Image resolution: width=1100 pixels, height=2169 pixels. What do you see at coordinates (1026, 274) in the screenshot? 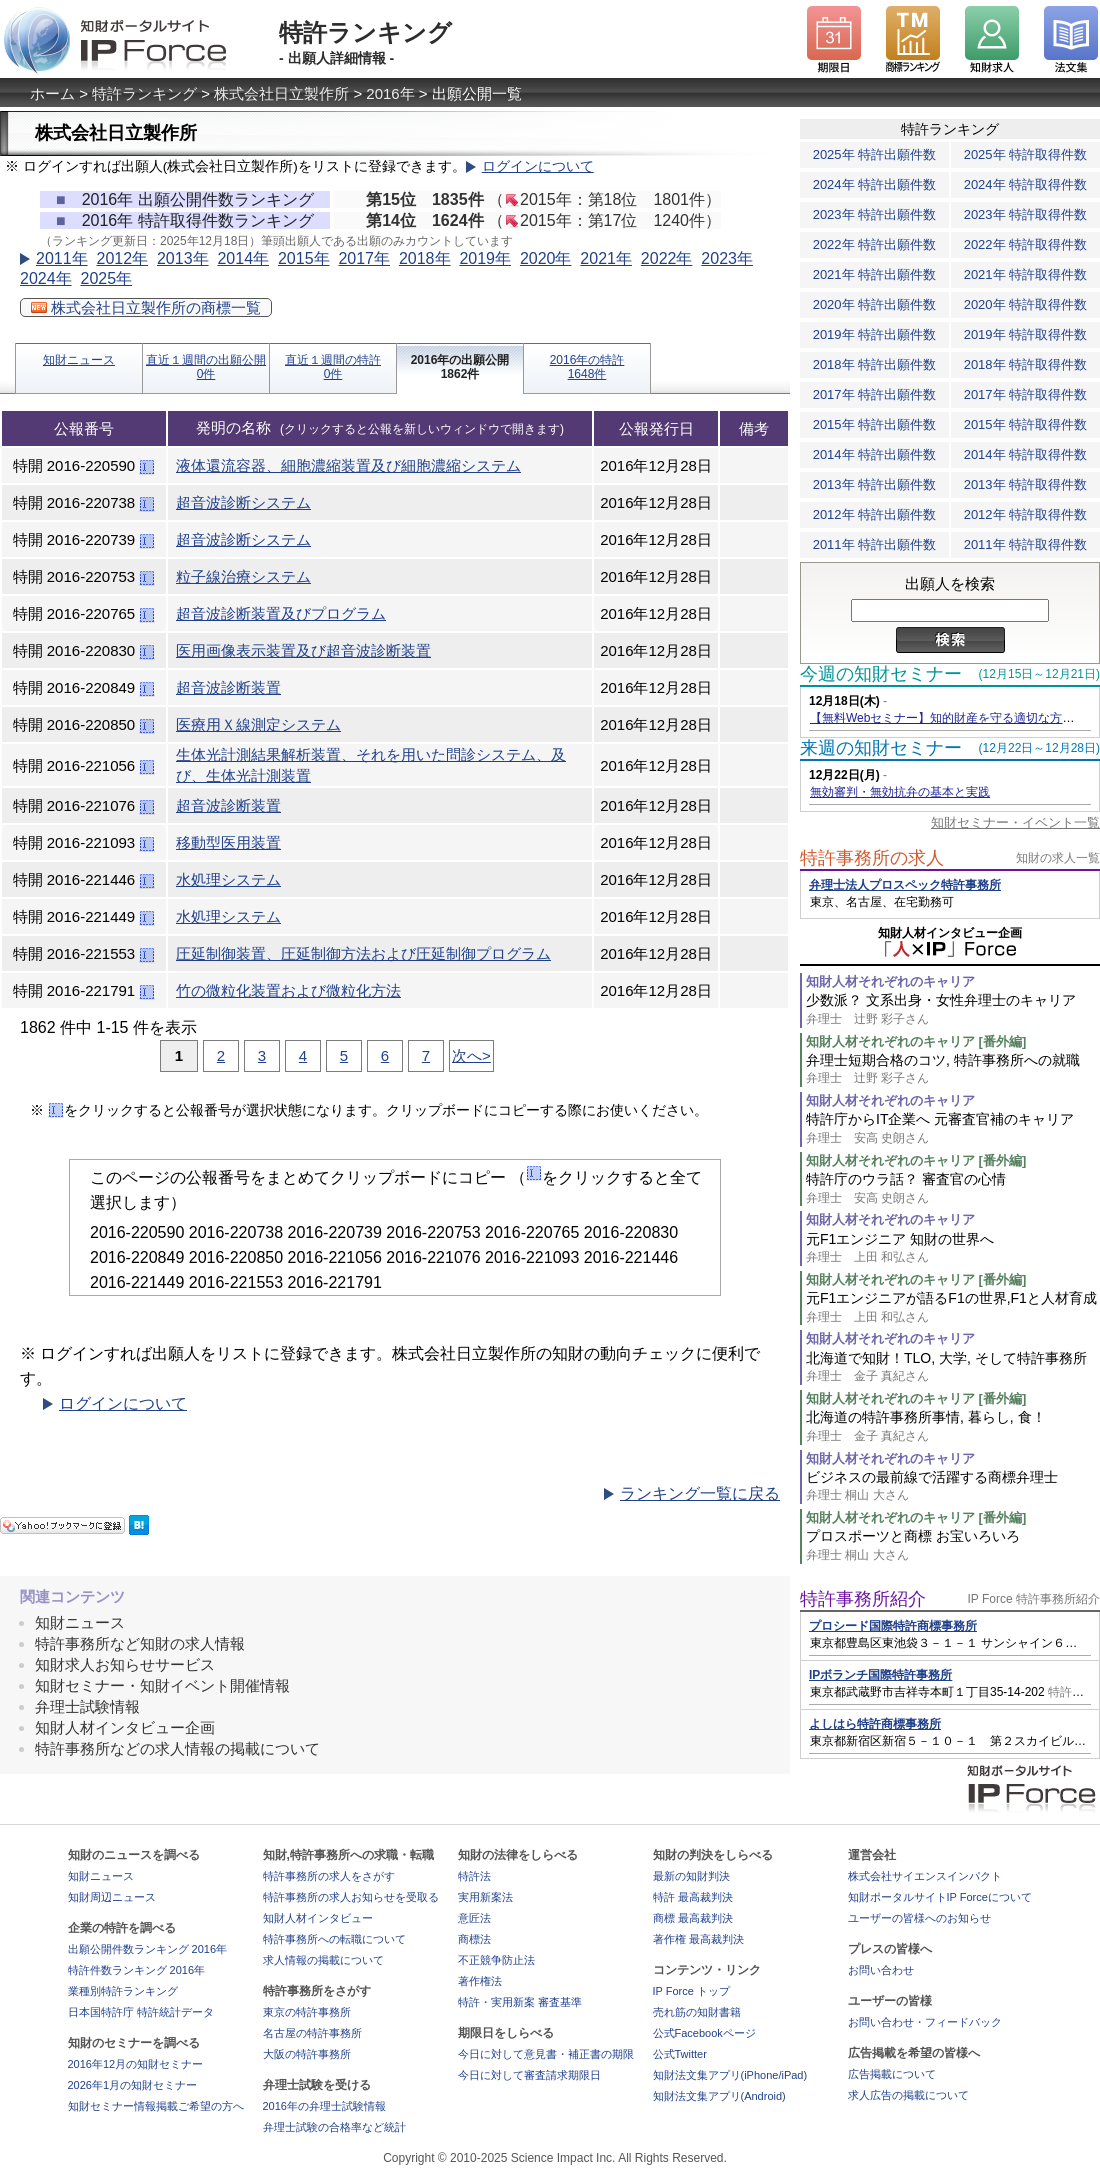
I see `2021年 特許取得件数` at bounding box center [1026, 274].